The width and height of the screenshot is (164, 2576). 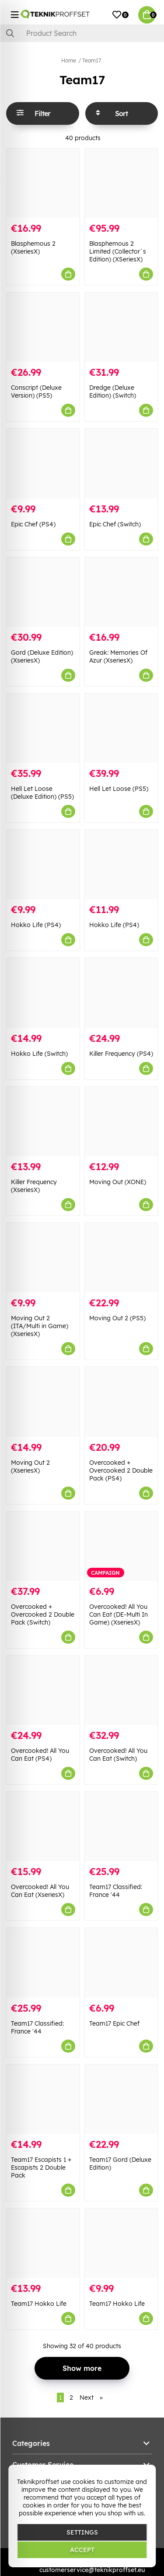 I want to click on Hell Let Loose (PS5), so click(x=118, y=789).